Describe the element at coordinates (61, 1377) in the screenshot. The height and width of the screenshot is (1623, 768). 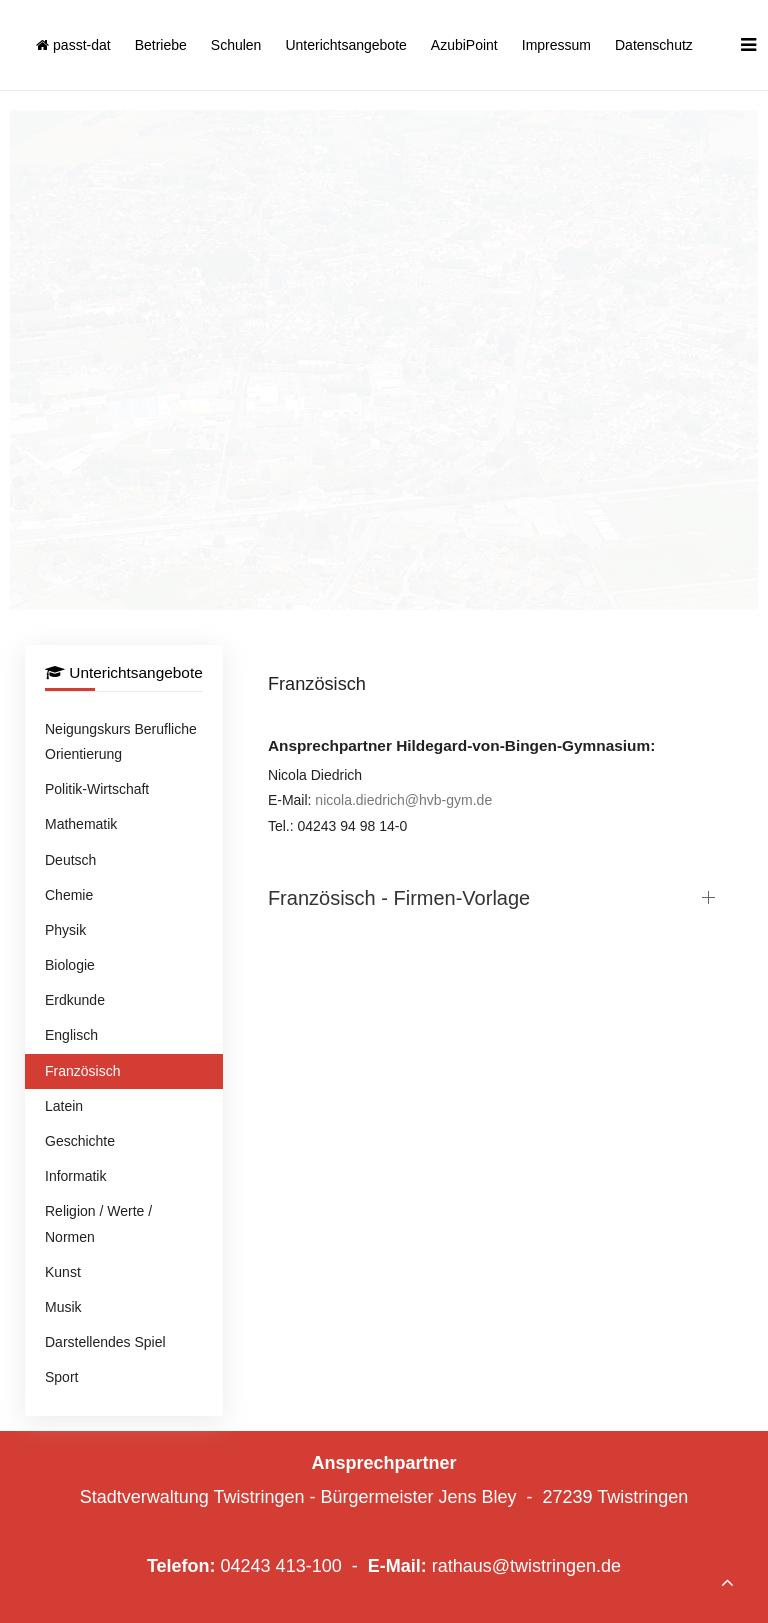
I see `Sport` at that location.